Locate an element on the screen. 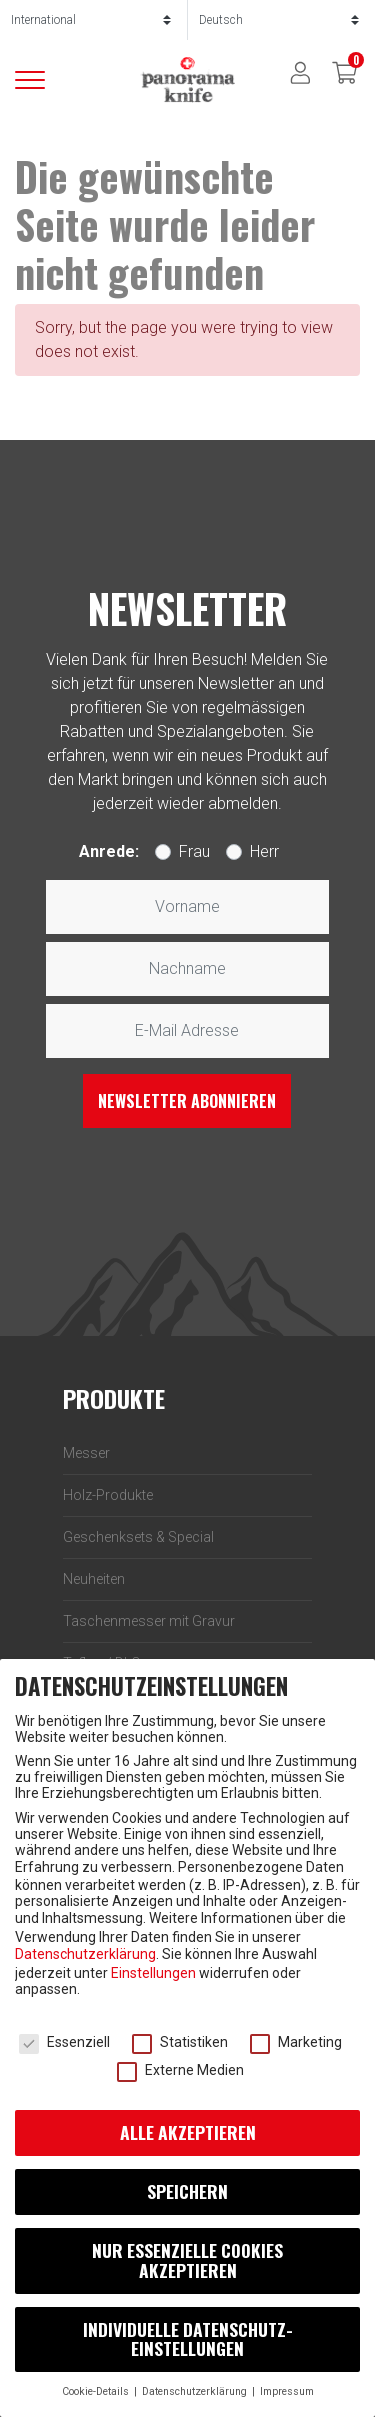 This screenshot has width=375, height=2417. Impressum is located at coordinates (287, 2391).